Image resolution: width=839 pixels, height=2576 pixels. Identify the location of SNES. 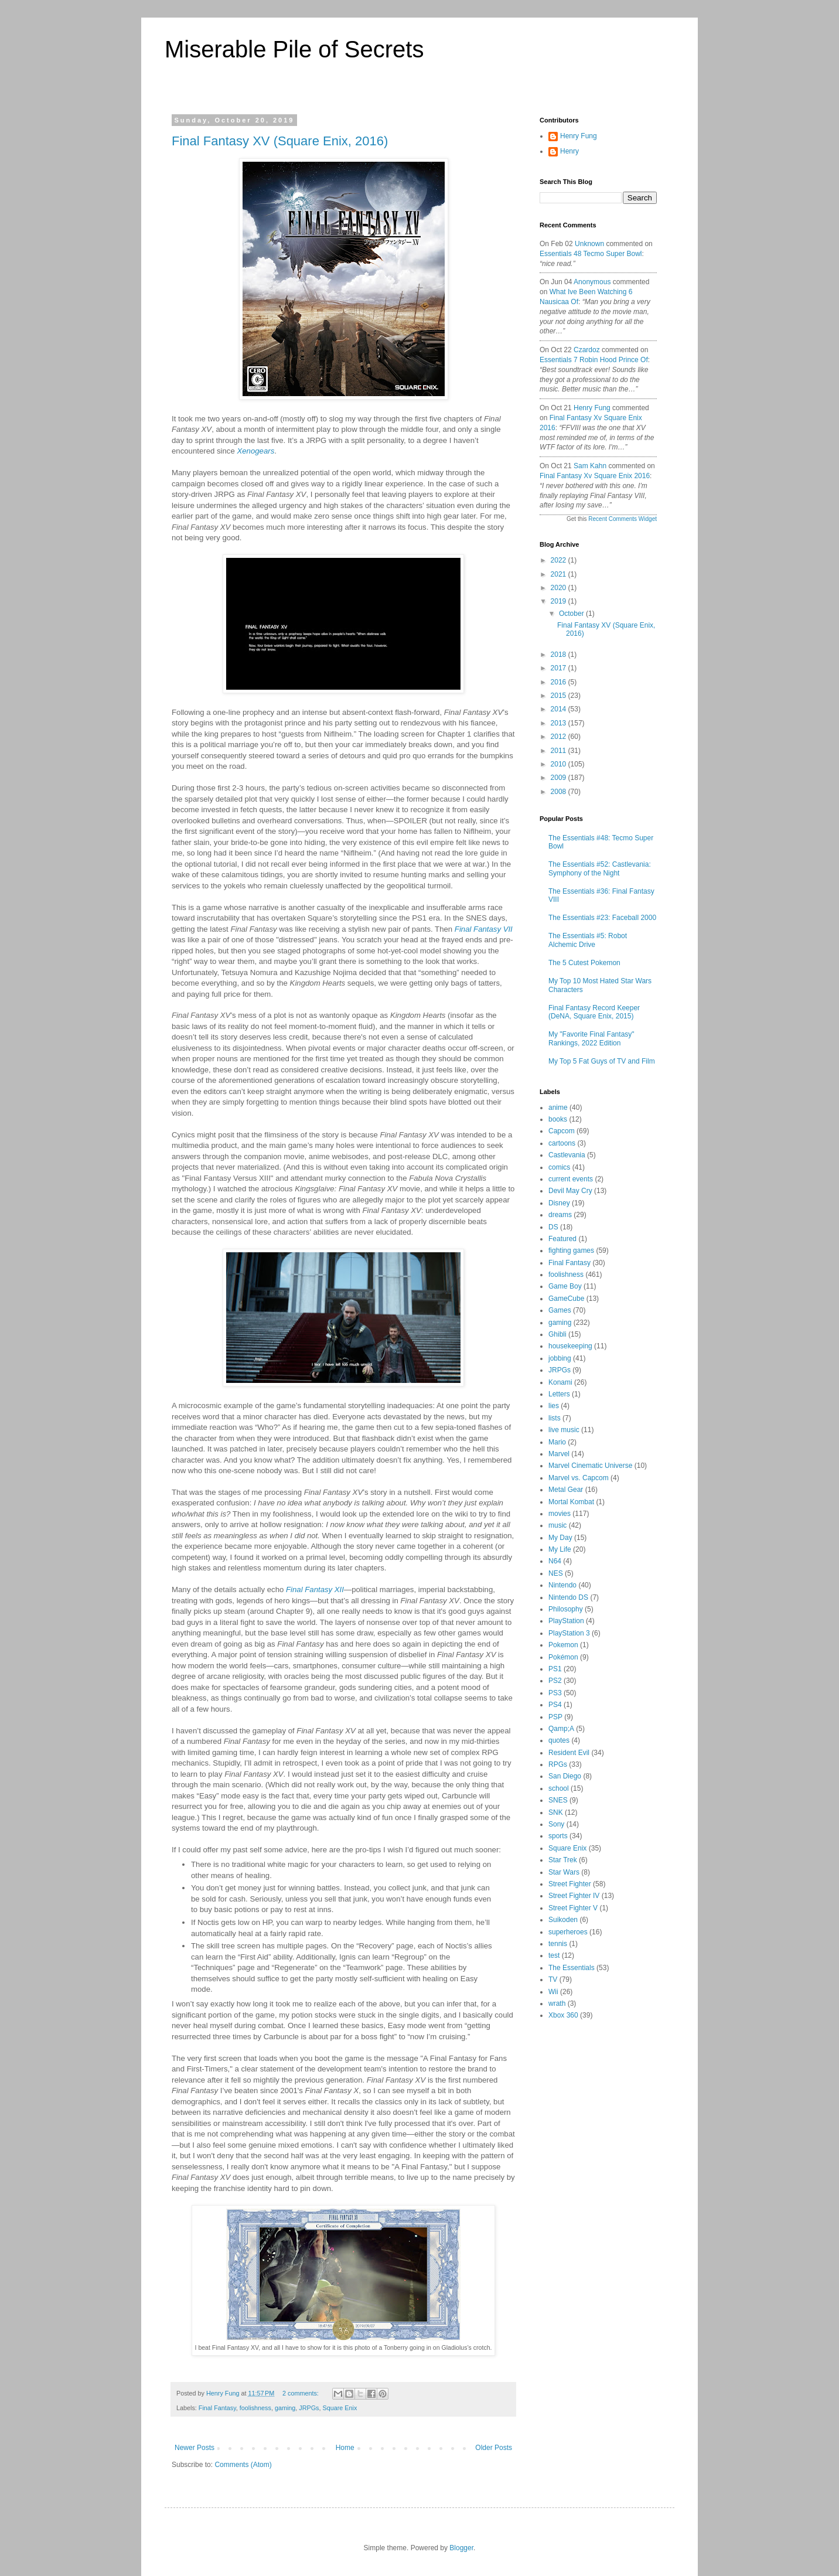
(558, 1800).